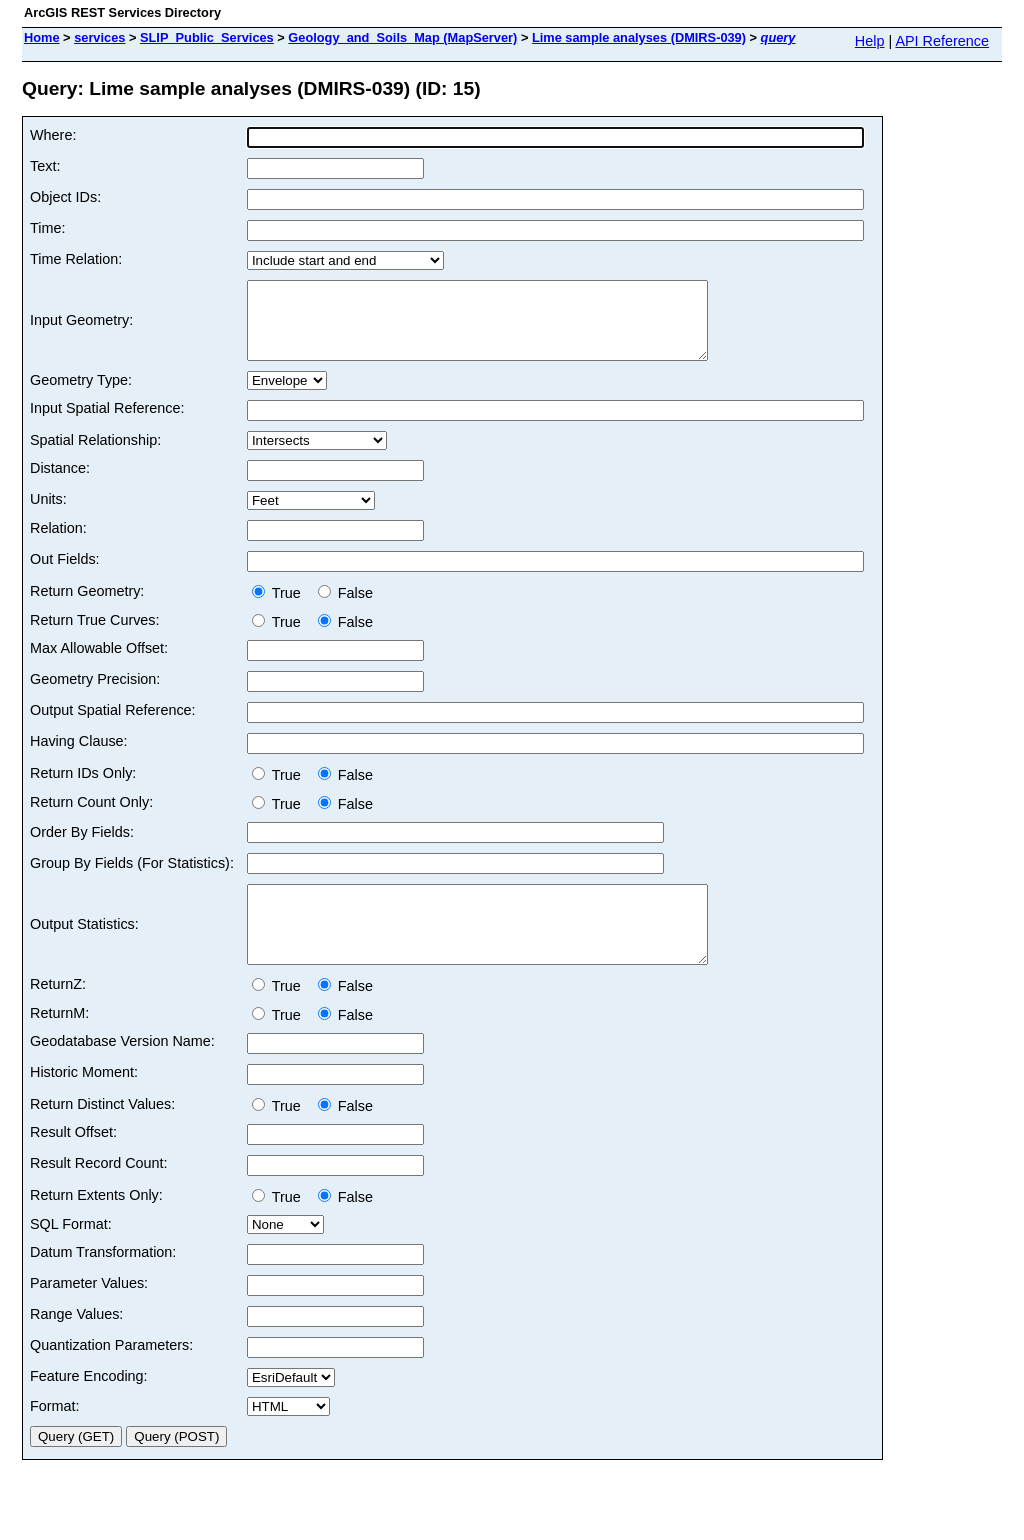 This screenshot has width=1024, height=1540. I want to click on Output Statistics:, so click(84, 947).